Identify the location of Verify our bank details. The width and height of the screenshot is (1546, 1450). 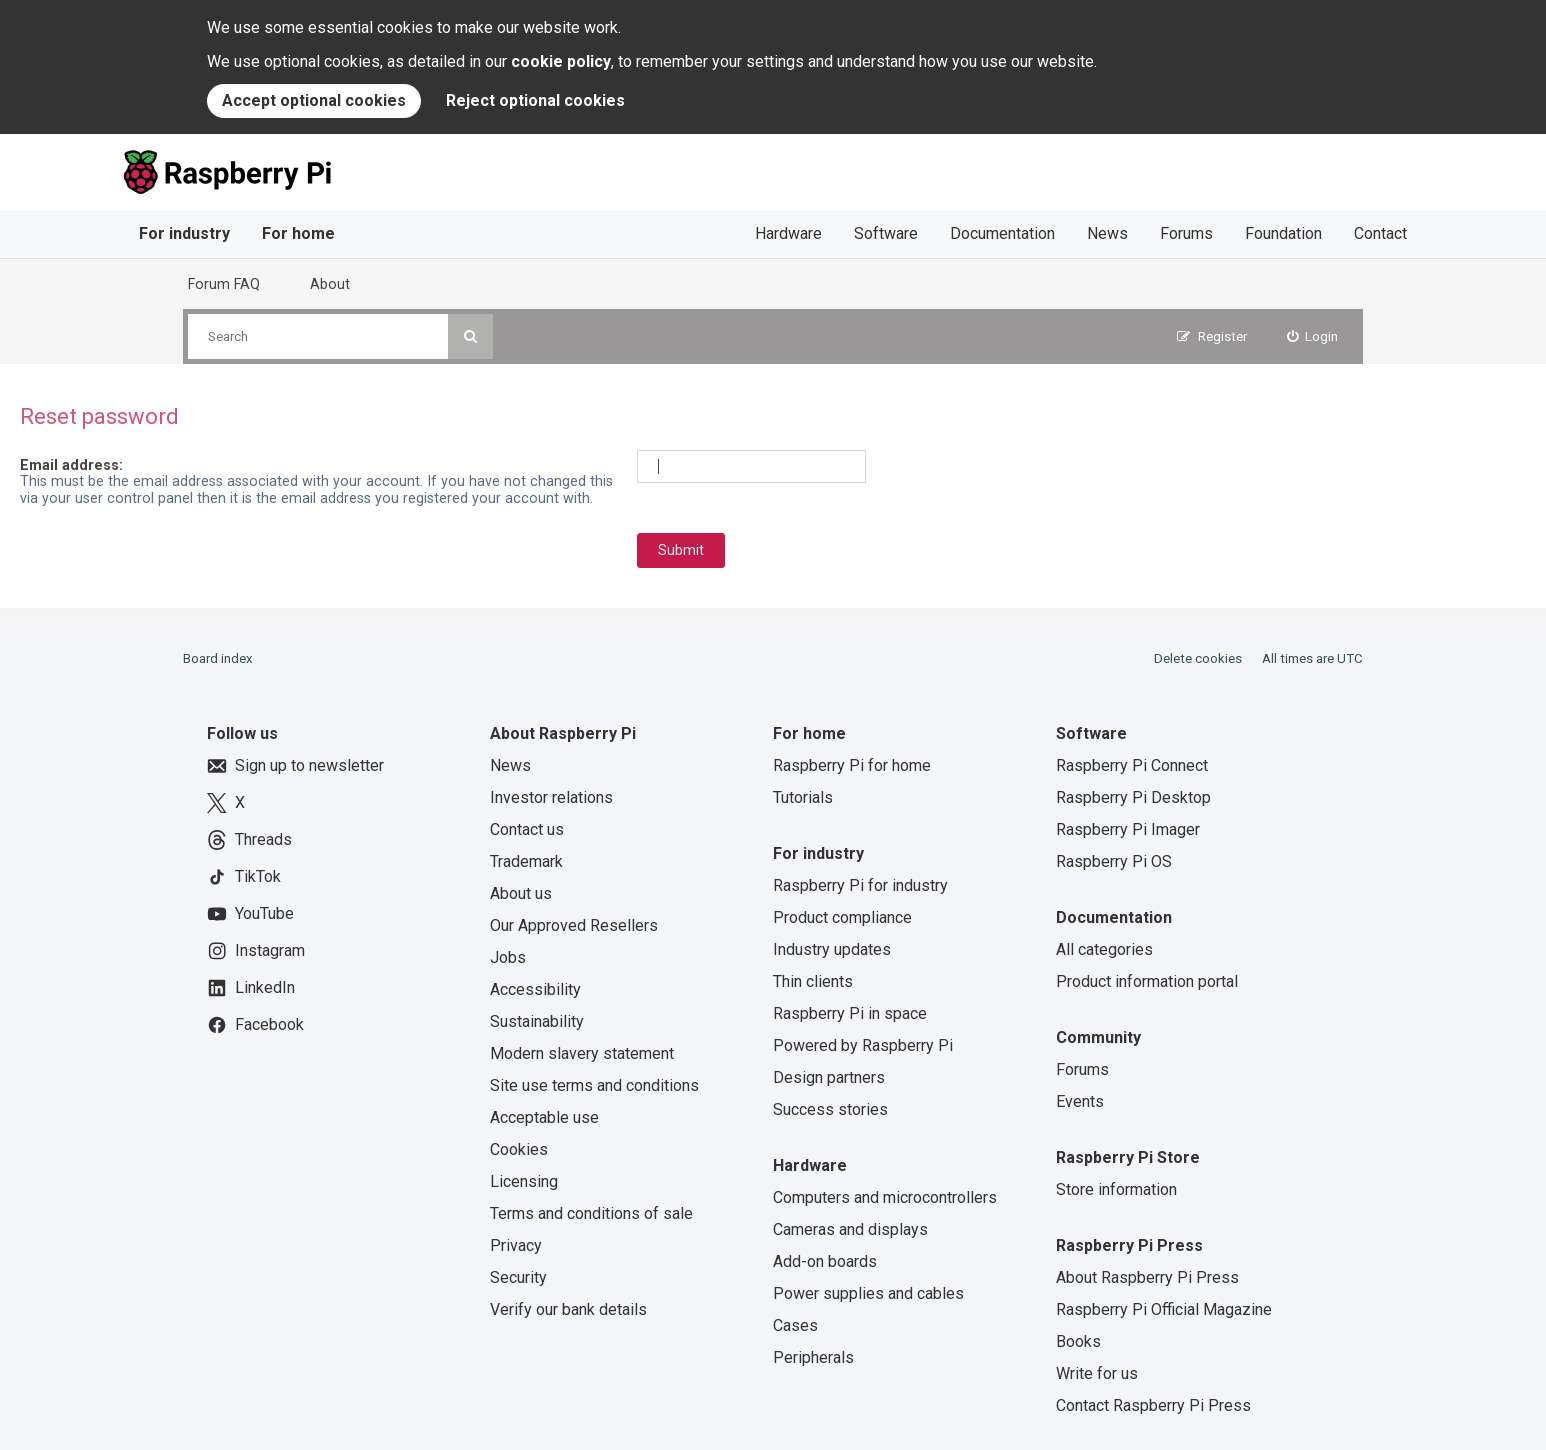
(568, 1309).